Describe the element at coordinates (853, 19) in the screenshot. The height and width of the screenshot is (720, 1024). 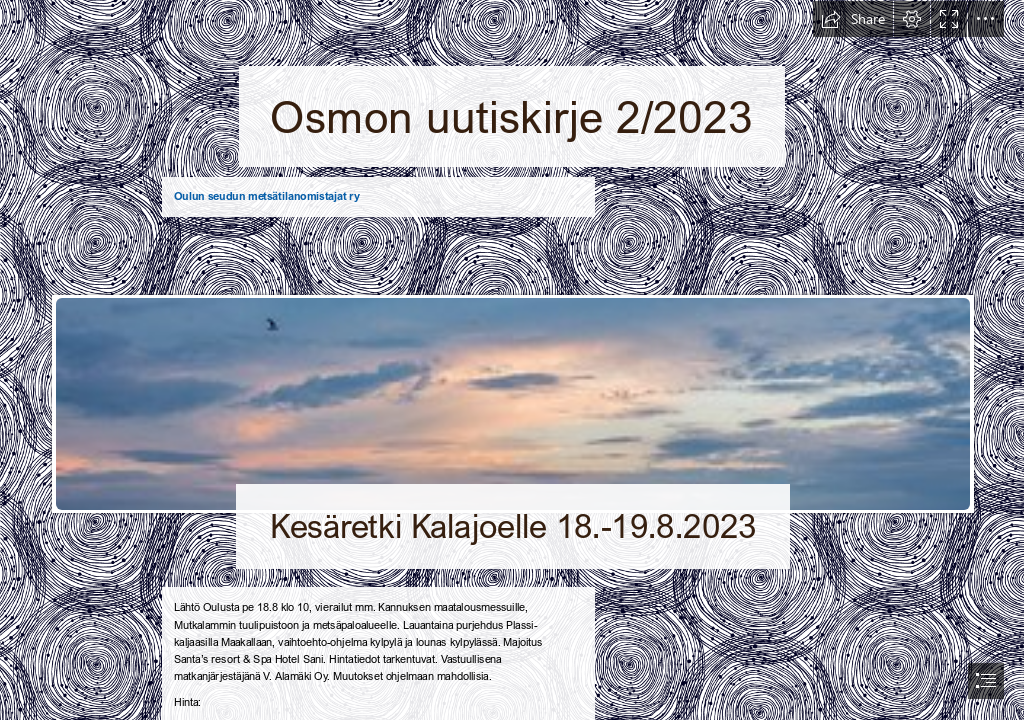
I see `[button]` at that location.